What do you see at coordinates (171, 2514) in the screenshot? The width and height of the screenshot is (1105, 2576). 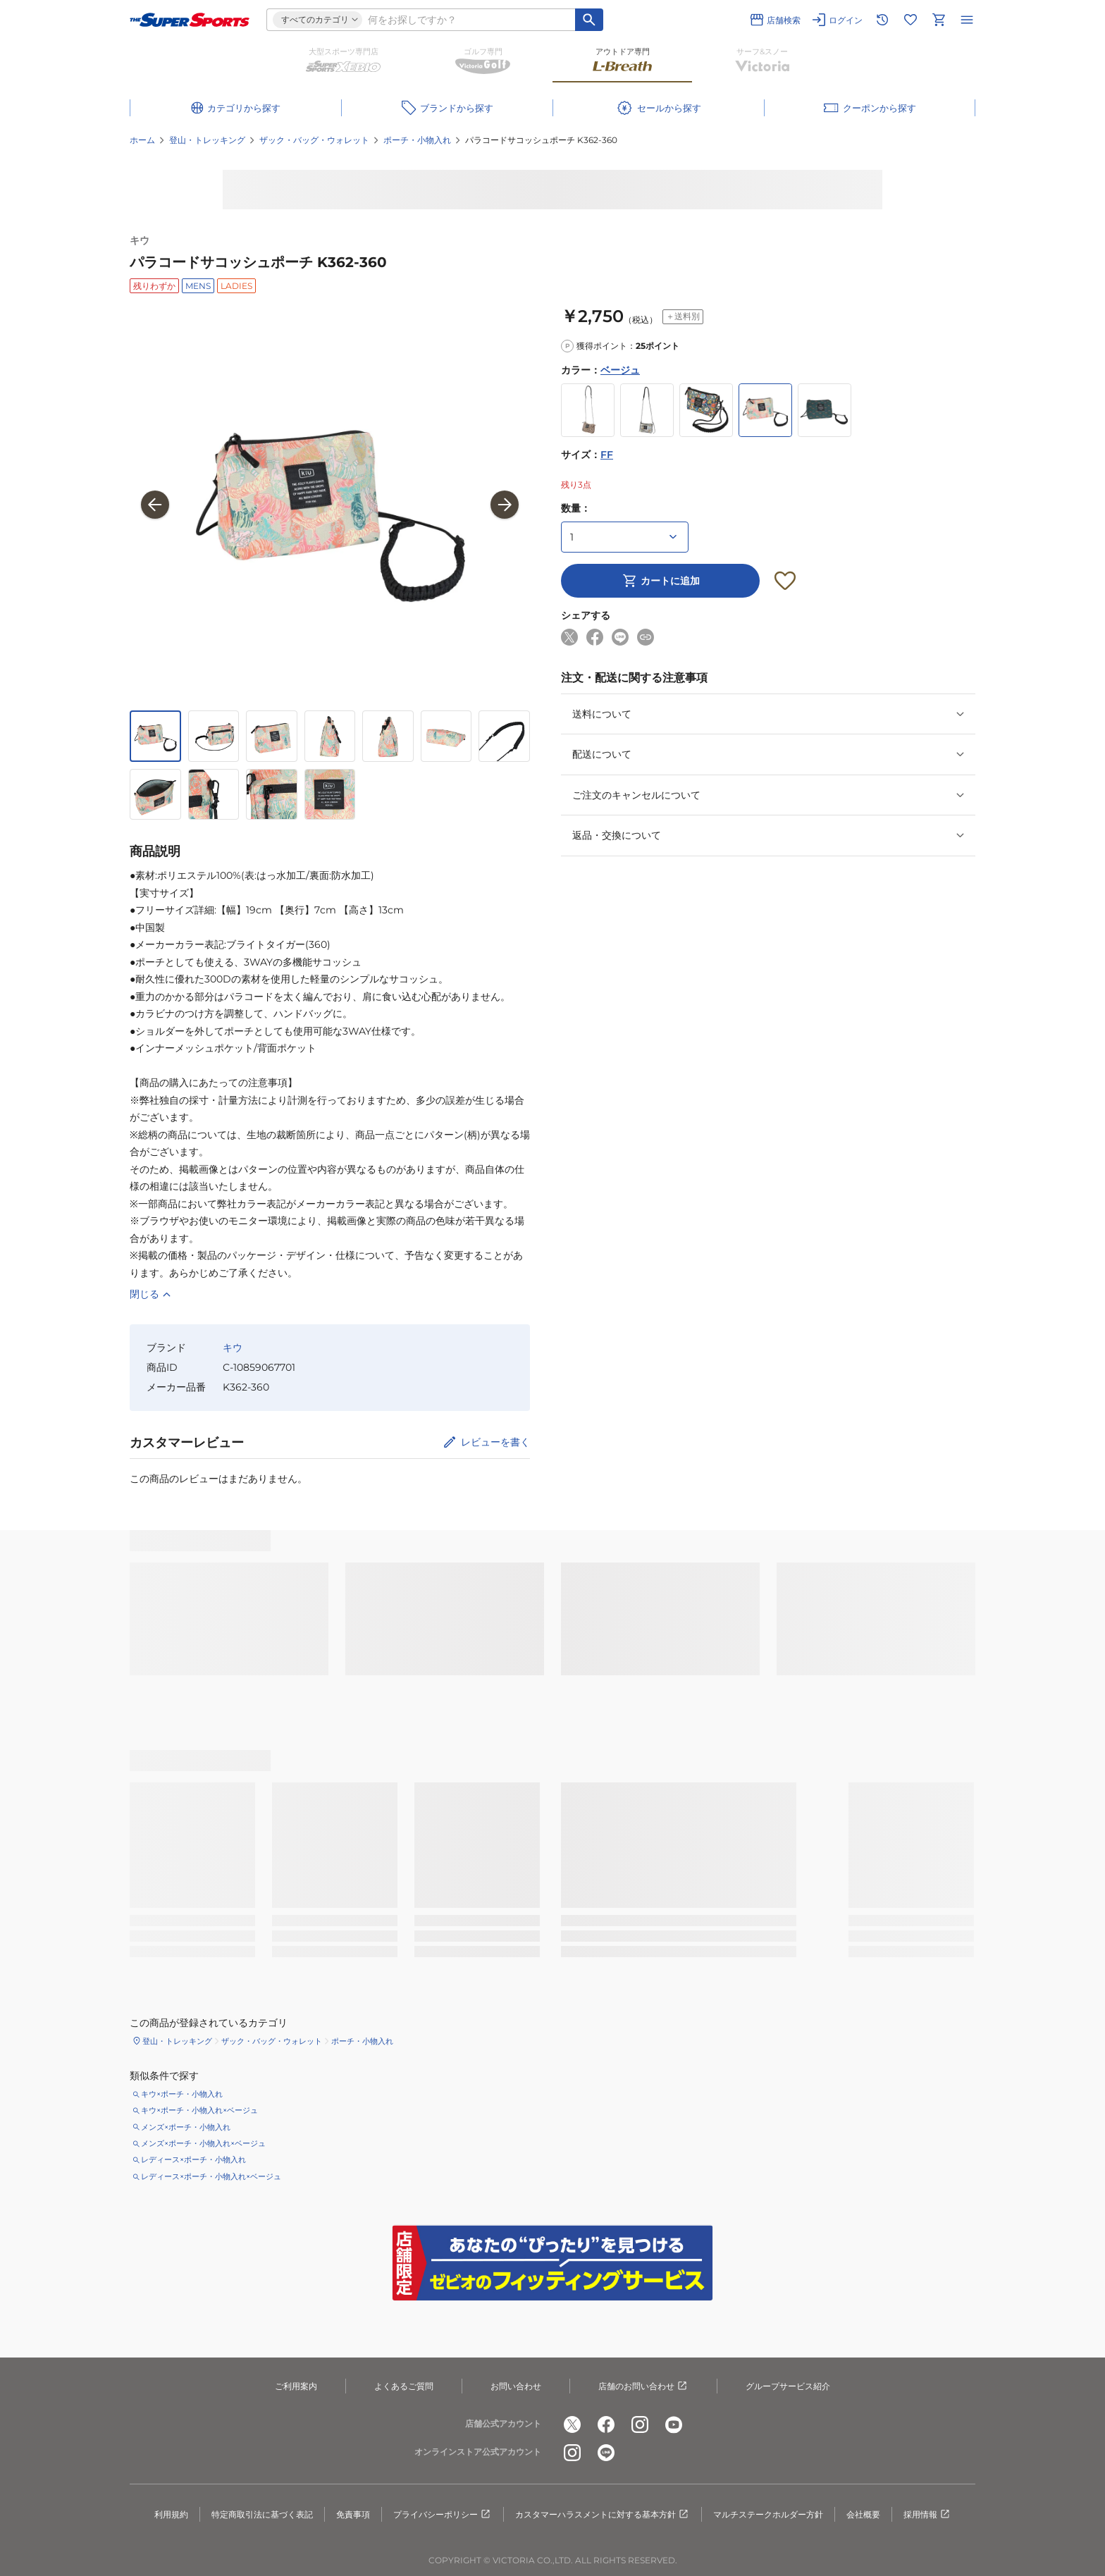 I see `利用規約` at bounding box center [171, 2514].